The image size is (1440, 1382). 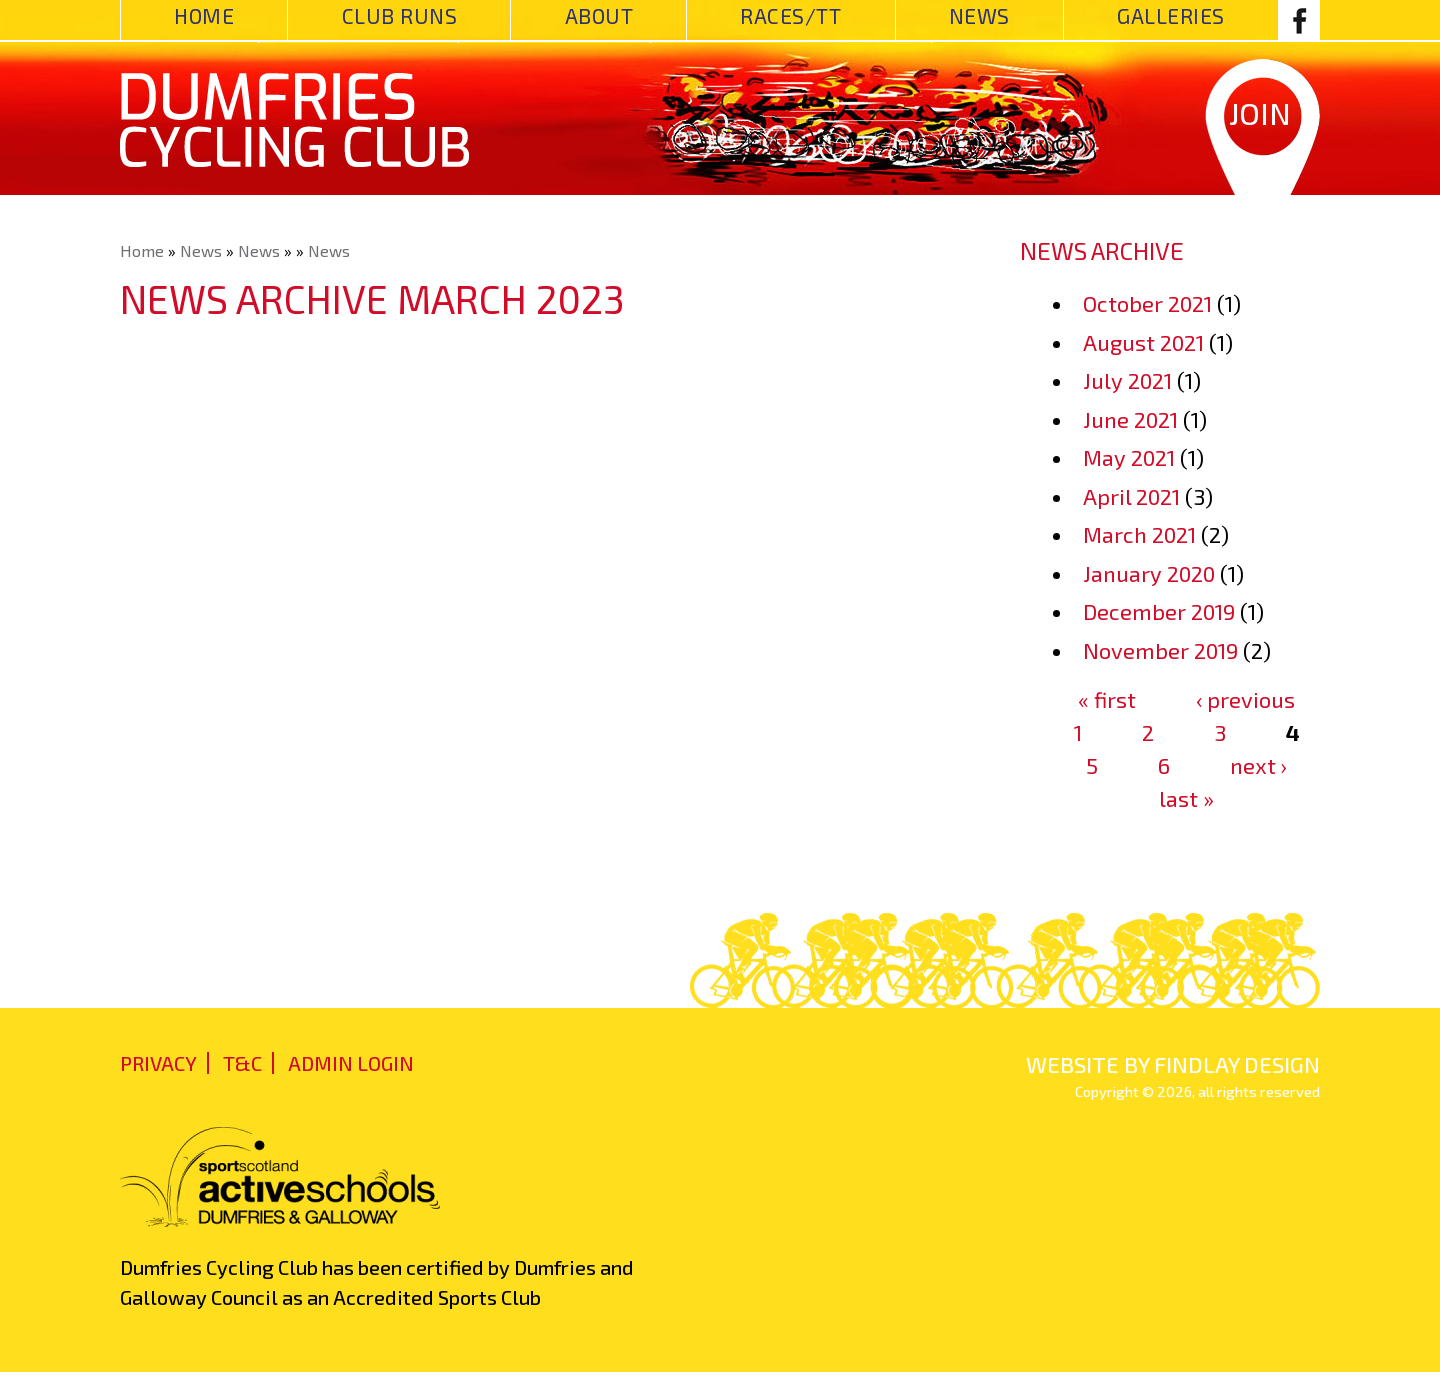 I want to click on March 2021, so click(x=1139, y=534).